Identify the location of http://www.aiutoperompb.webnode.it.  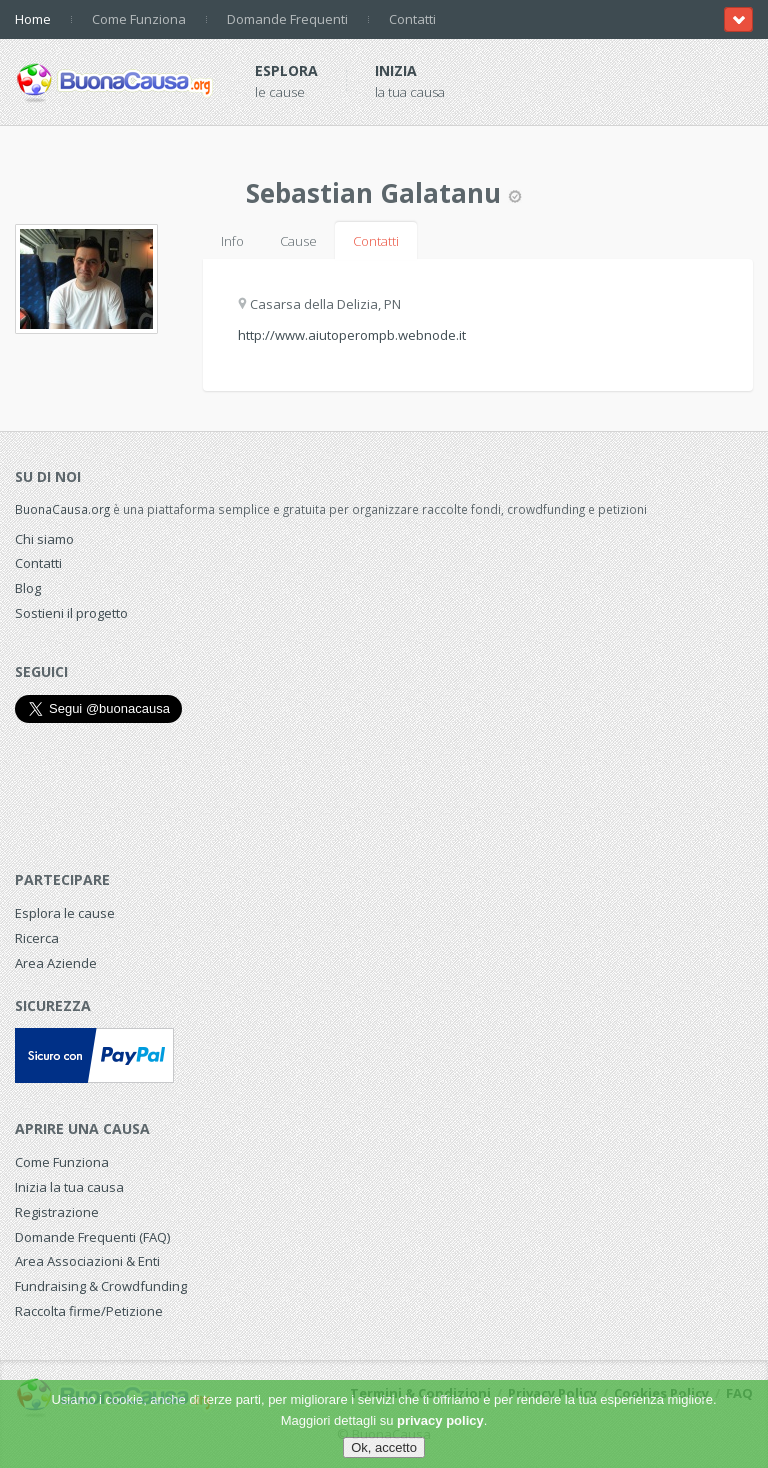
(352, 335).